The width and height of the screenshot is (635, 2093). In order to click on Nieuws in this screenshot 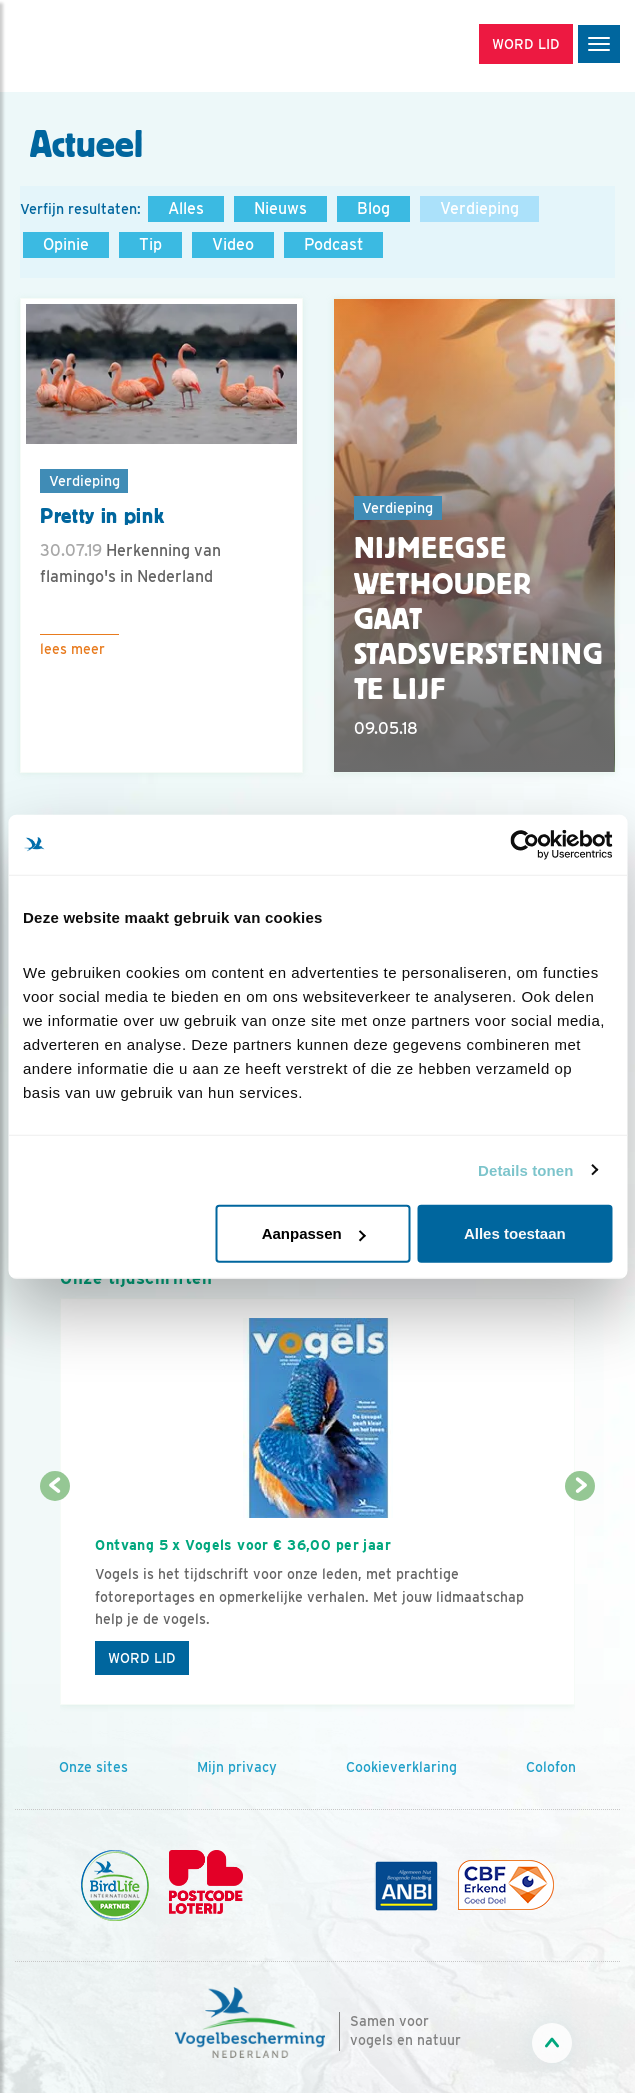, I will do `click(280, 208)`.